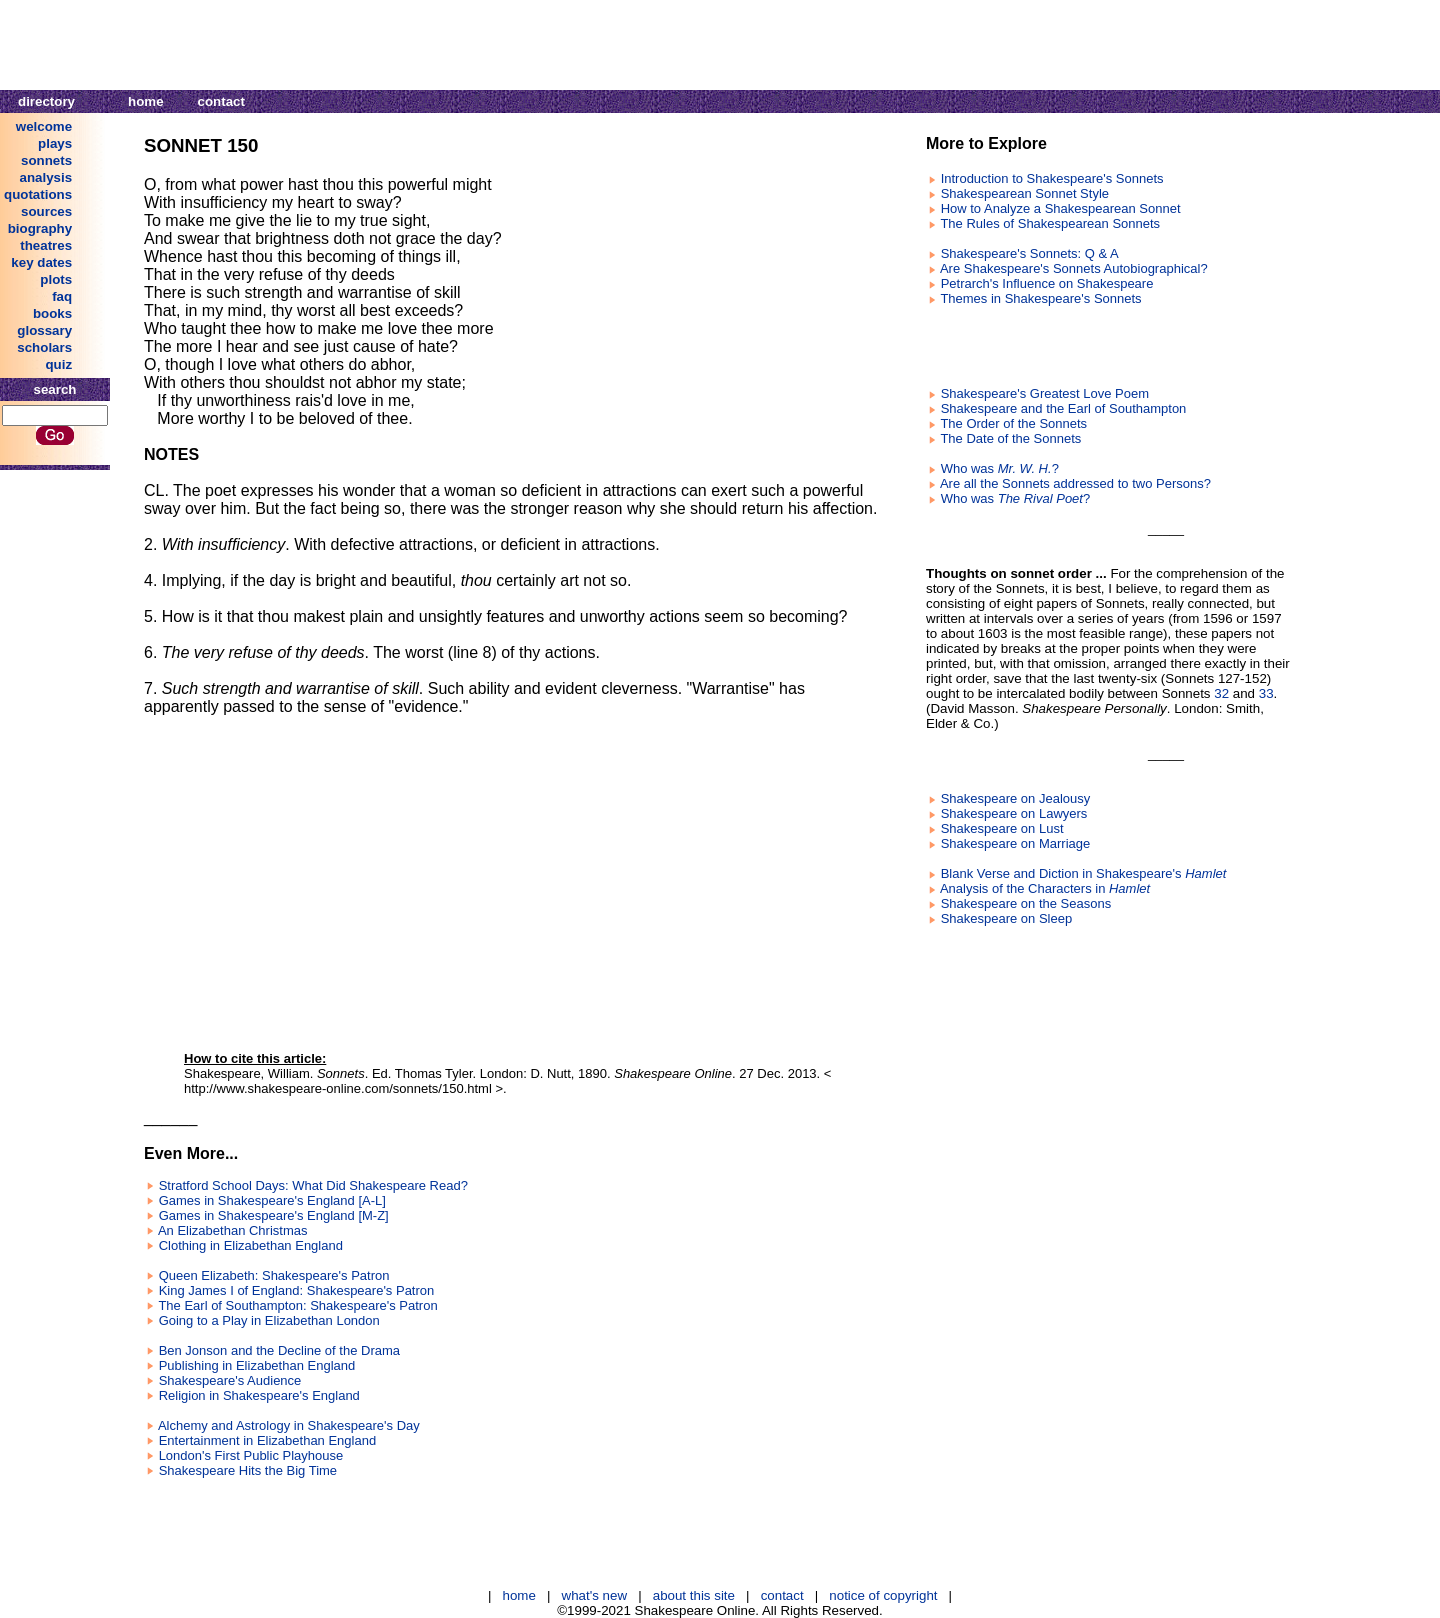  What do you see at coordinates (1045, 393) in the screenshot?
I see `Shakespeare's Greatest Love Poem` at bounding box center [1045, 393].